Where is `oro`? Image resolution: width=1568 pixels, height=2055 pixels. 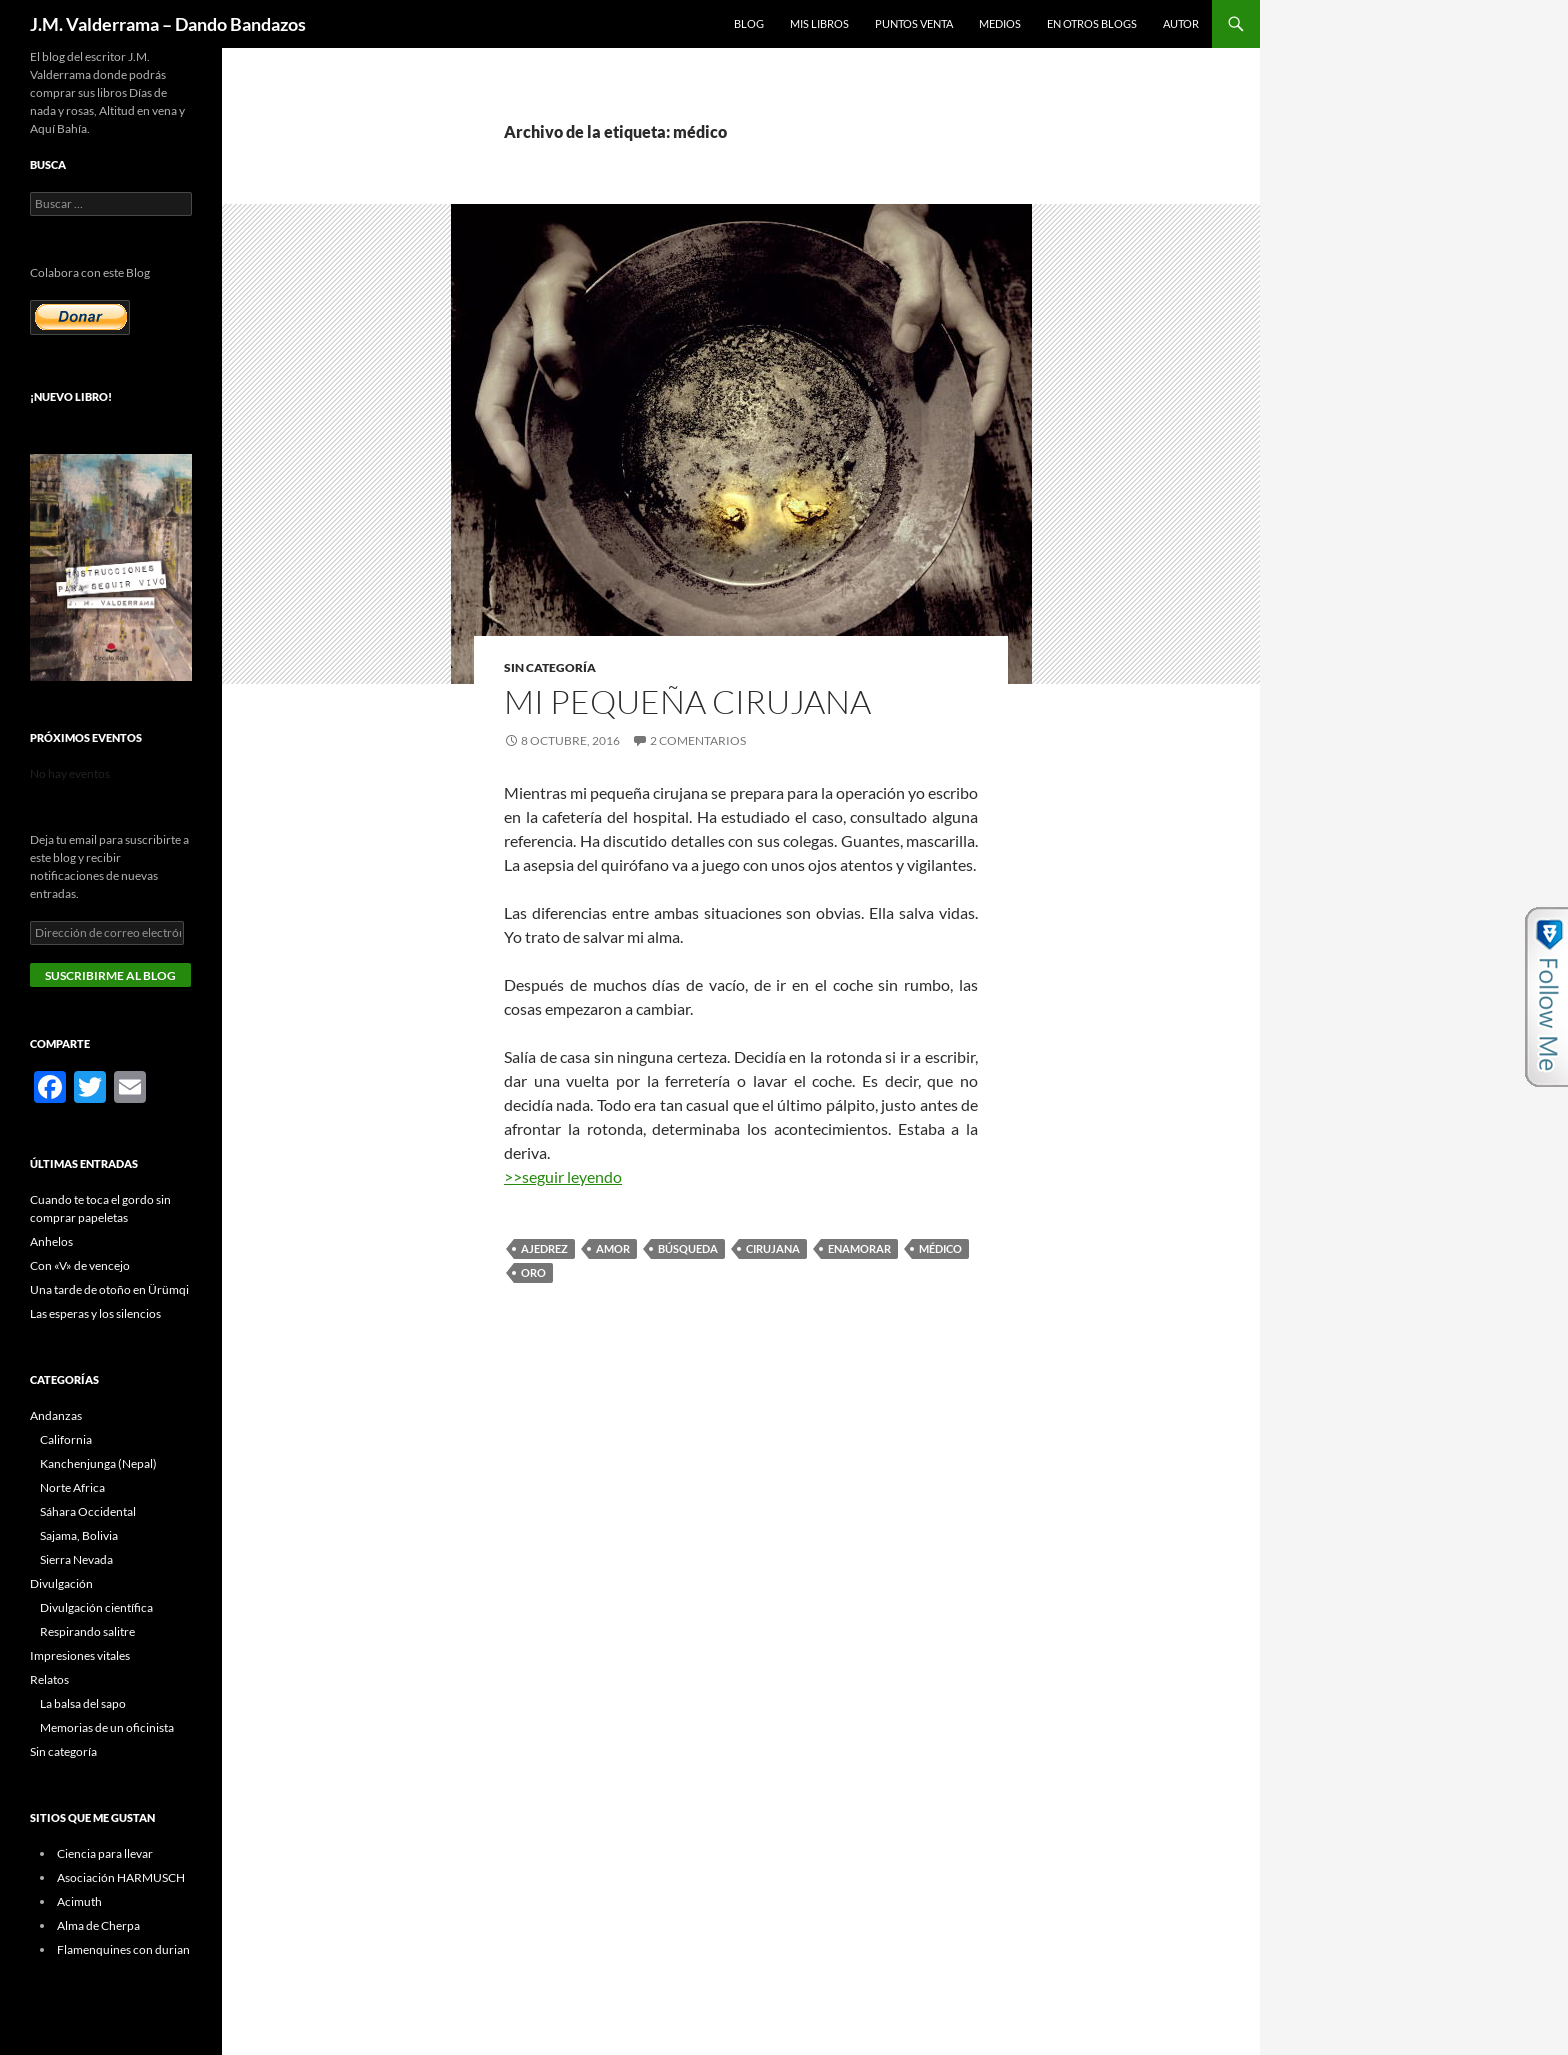
oro is located at coordinates (533, 1272).